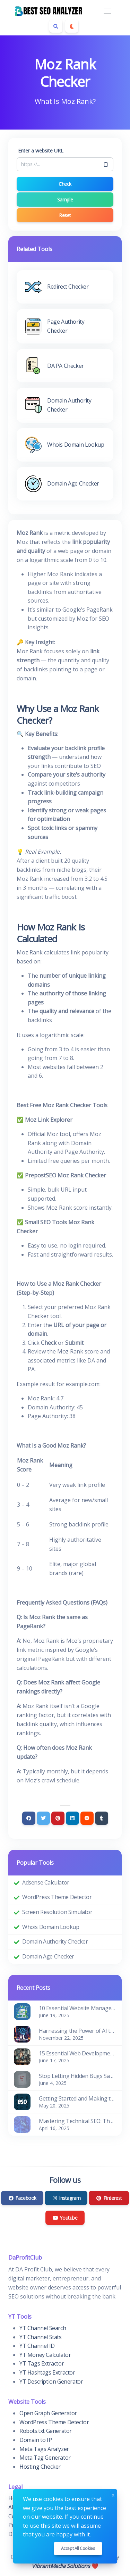 Image resolution: width=130 pixels, height=2576 pixels. What do you see at coordinates (48, 1956) in the screenshot?
I see `Domain Age Checker` at bounding box center [48, 1956].